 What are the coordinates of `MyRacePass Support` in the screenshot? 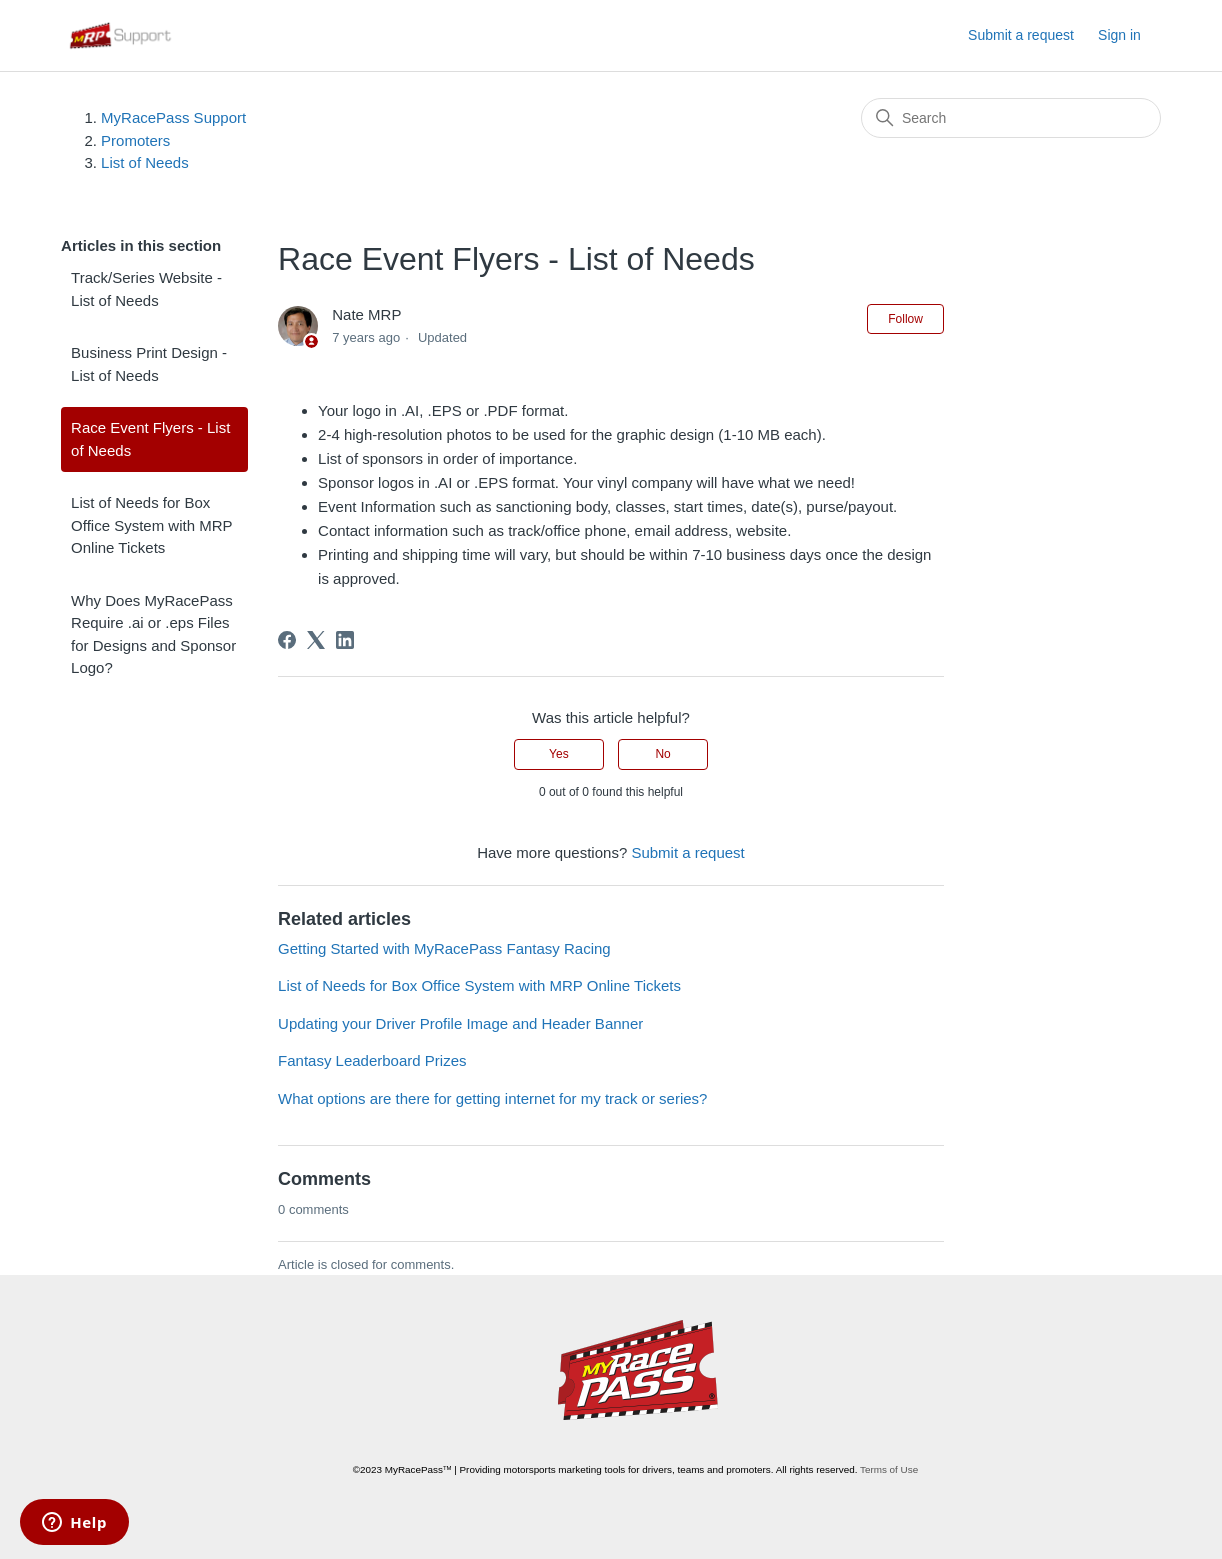 It's located at (173, 117).